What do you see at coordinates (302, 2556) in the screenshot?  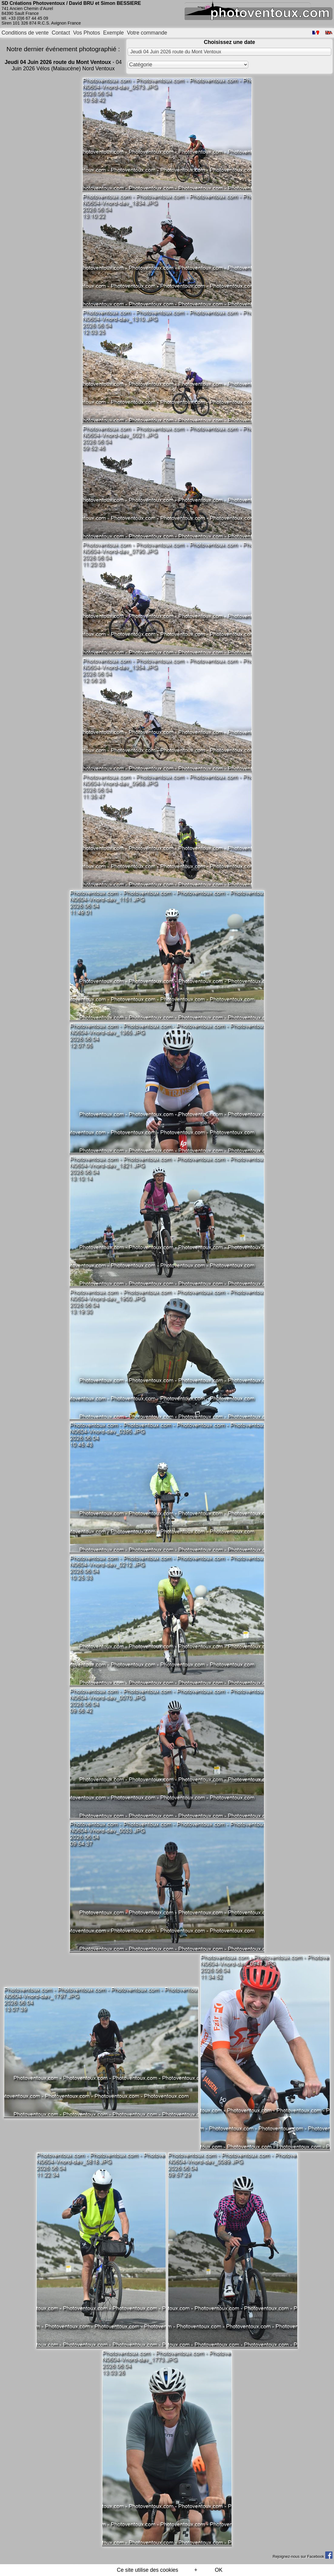 I see `Rejoignez-nous sur Facebook` at bounding box center [302, 2556].